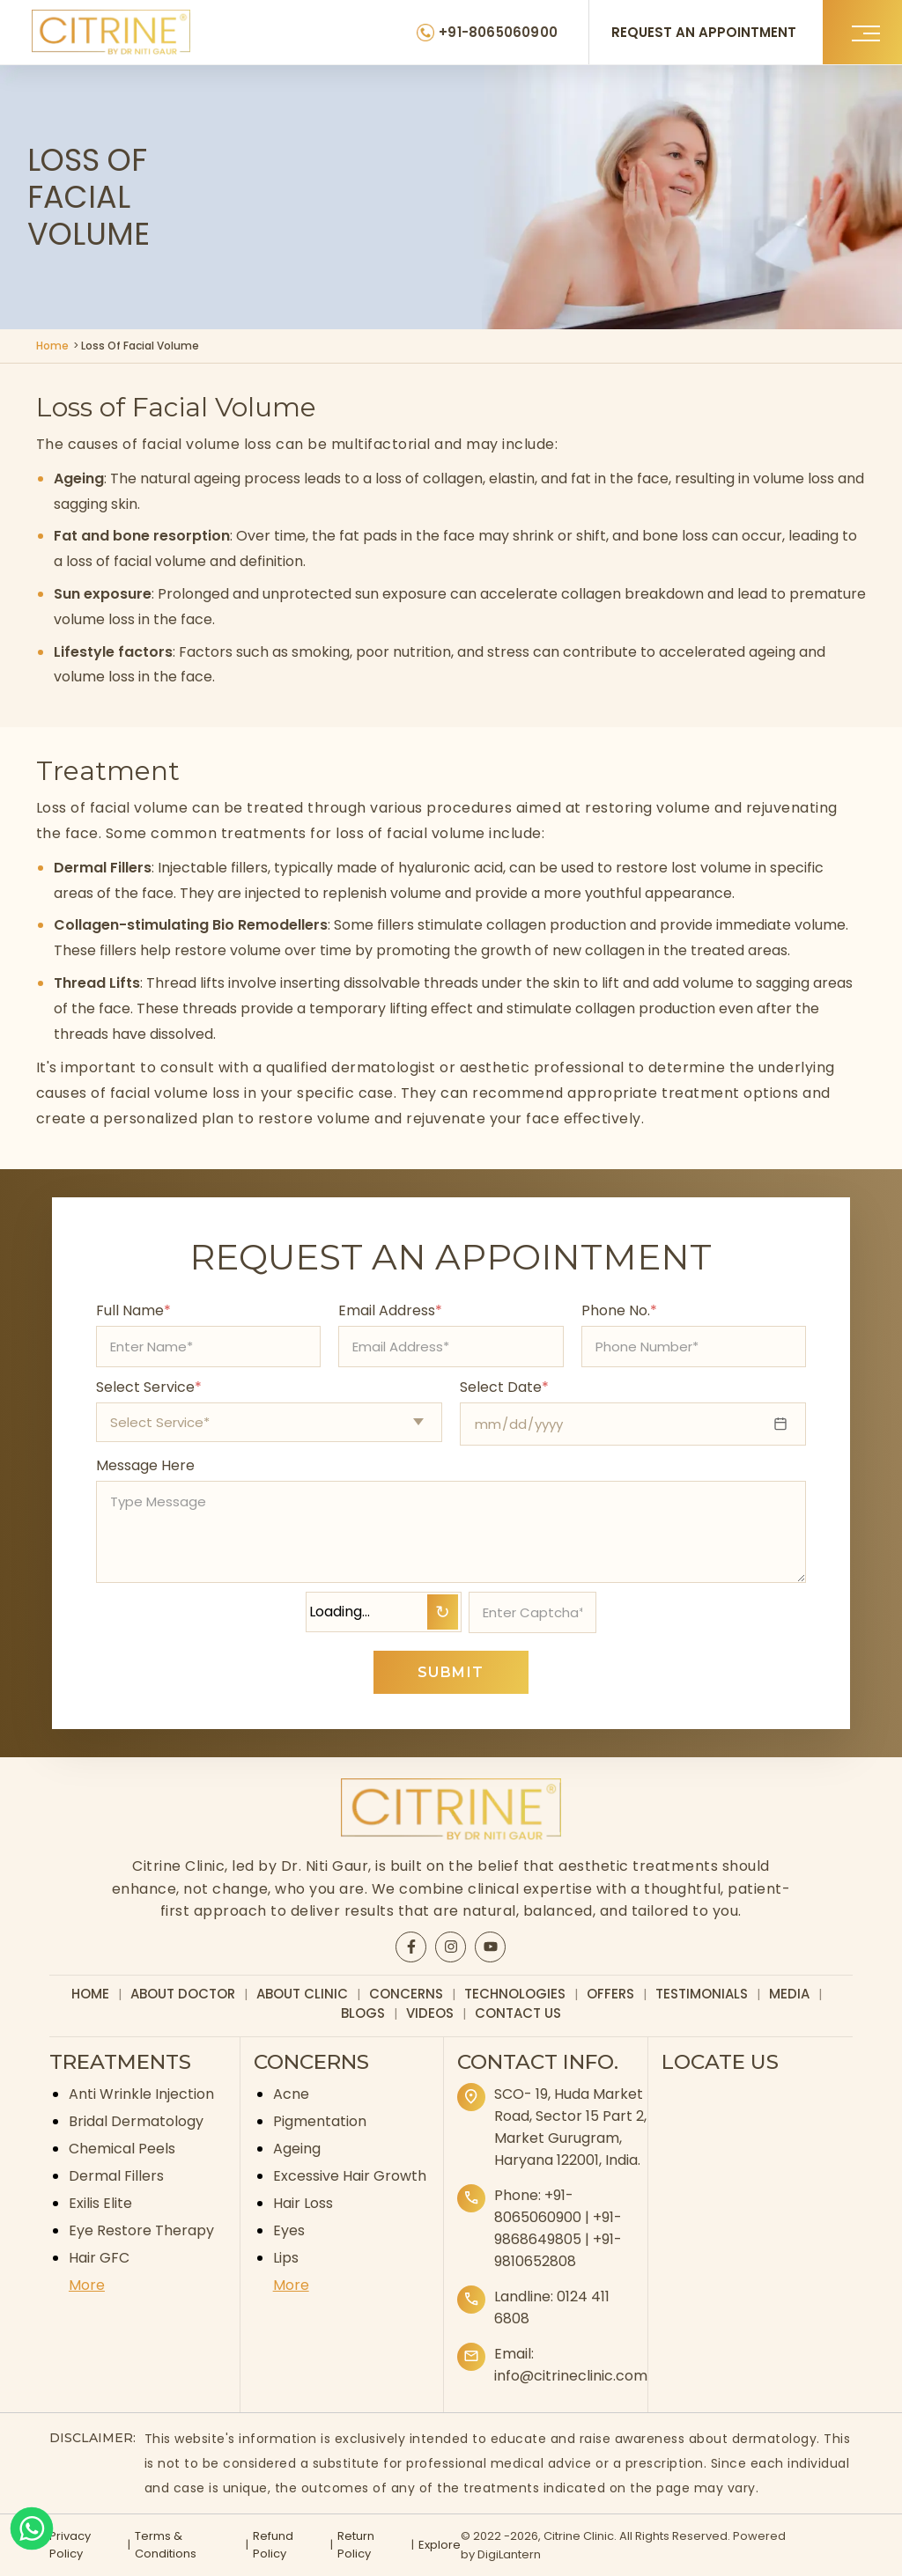  Describe the element at coordinates (451, 1946) in the screenshot. I see `[Citrine Instagram page]` at that location.